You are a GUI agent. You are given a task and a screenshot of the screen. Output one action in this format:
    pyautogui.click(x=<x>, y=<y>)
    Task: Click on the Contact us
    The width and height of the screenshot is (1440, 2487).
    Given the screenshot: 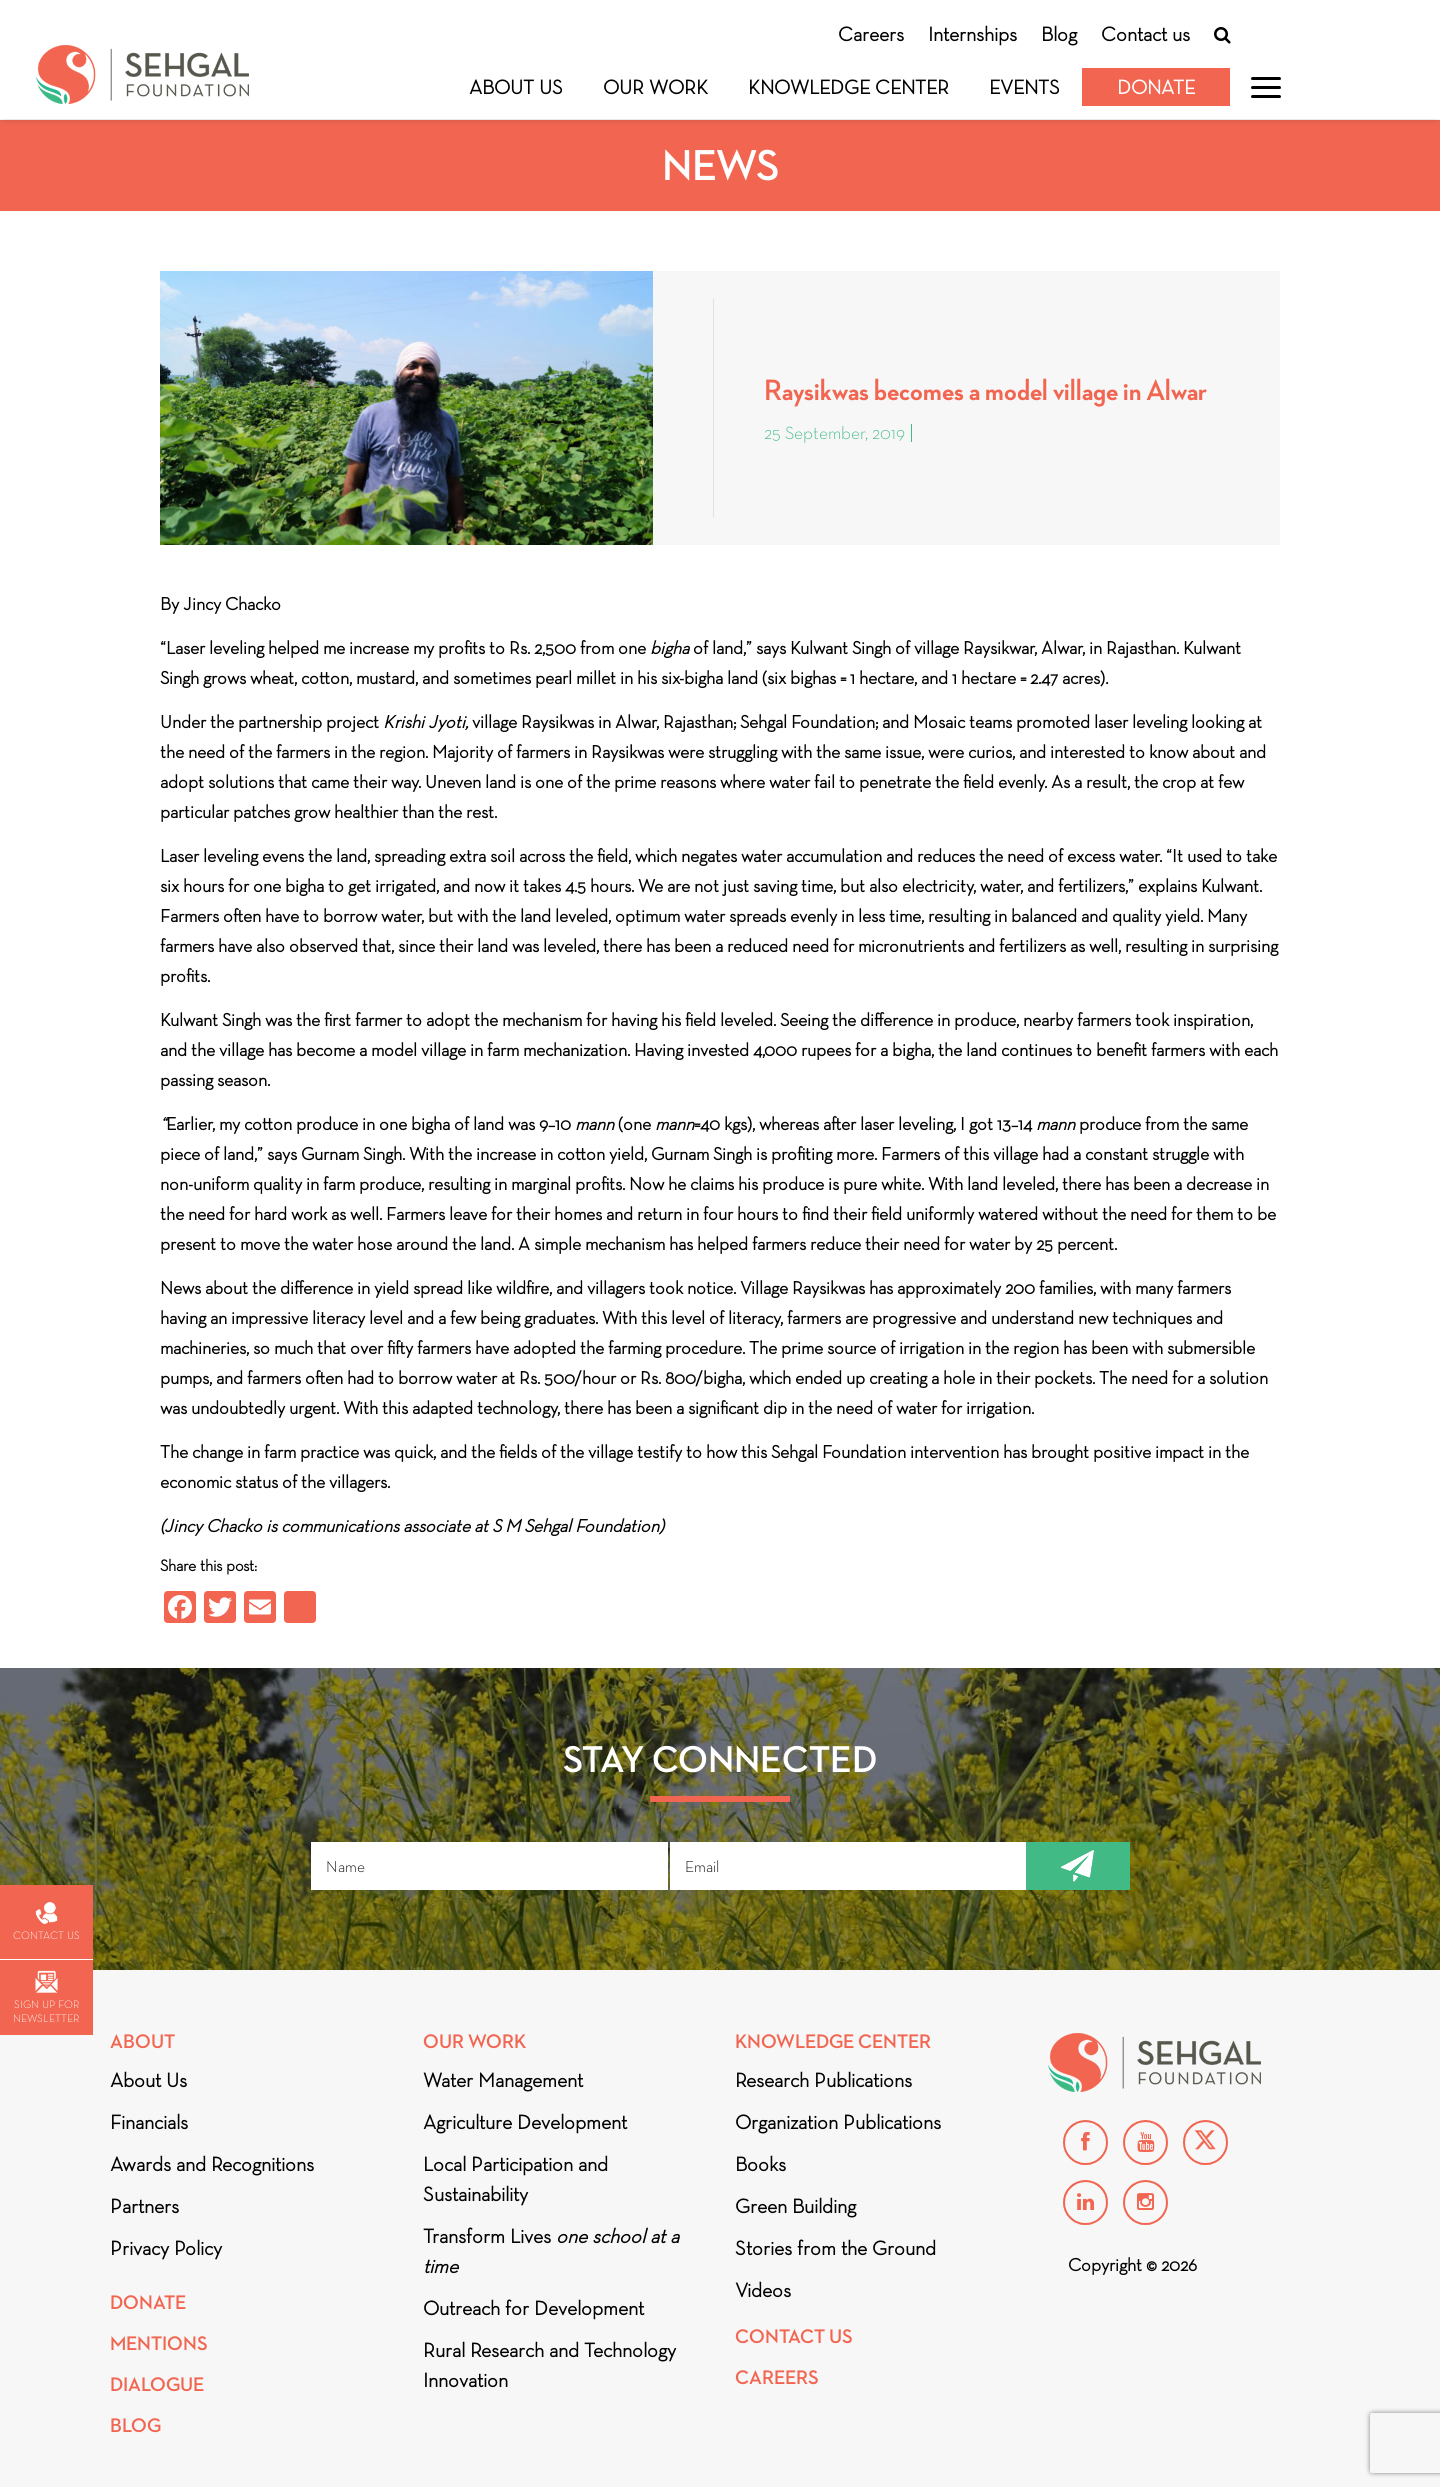 What is the action you would take?
    pyautogui.click(x=1145, y=34)
    